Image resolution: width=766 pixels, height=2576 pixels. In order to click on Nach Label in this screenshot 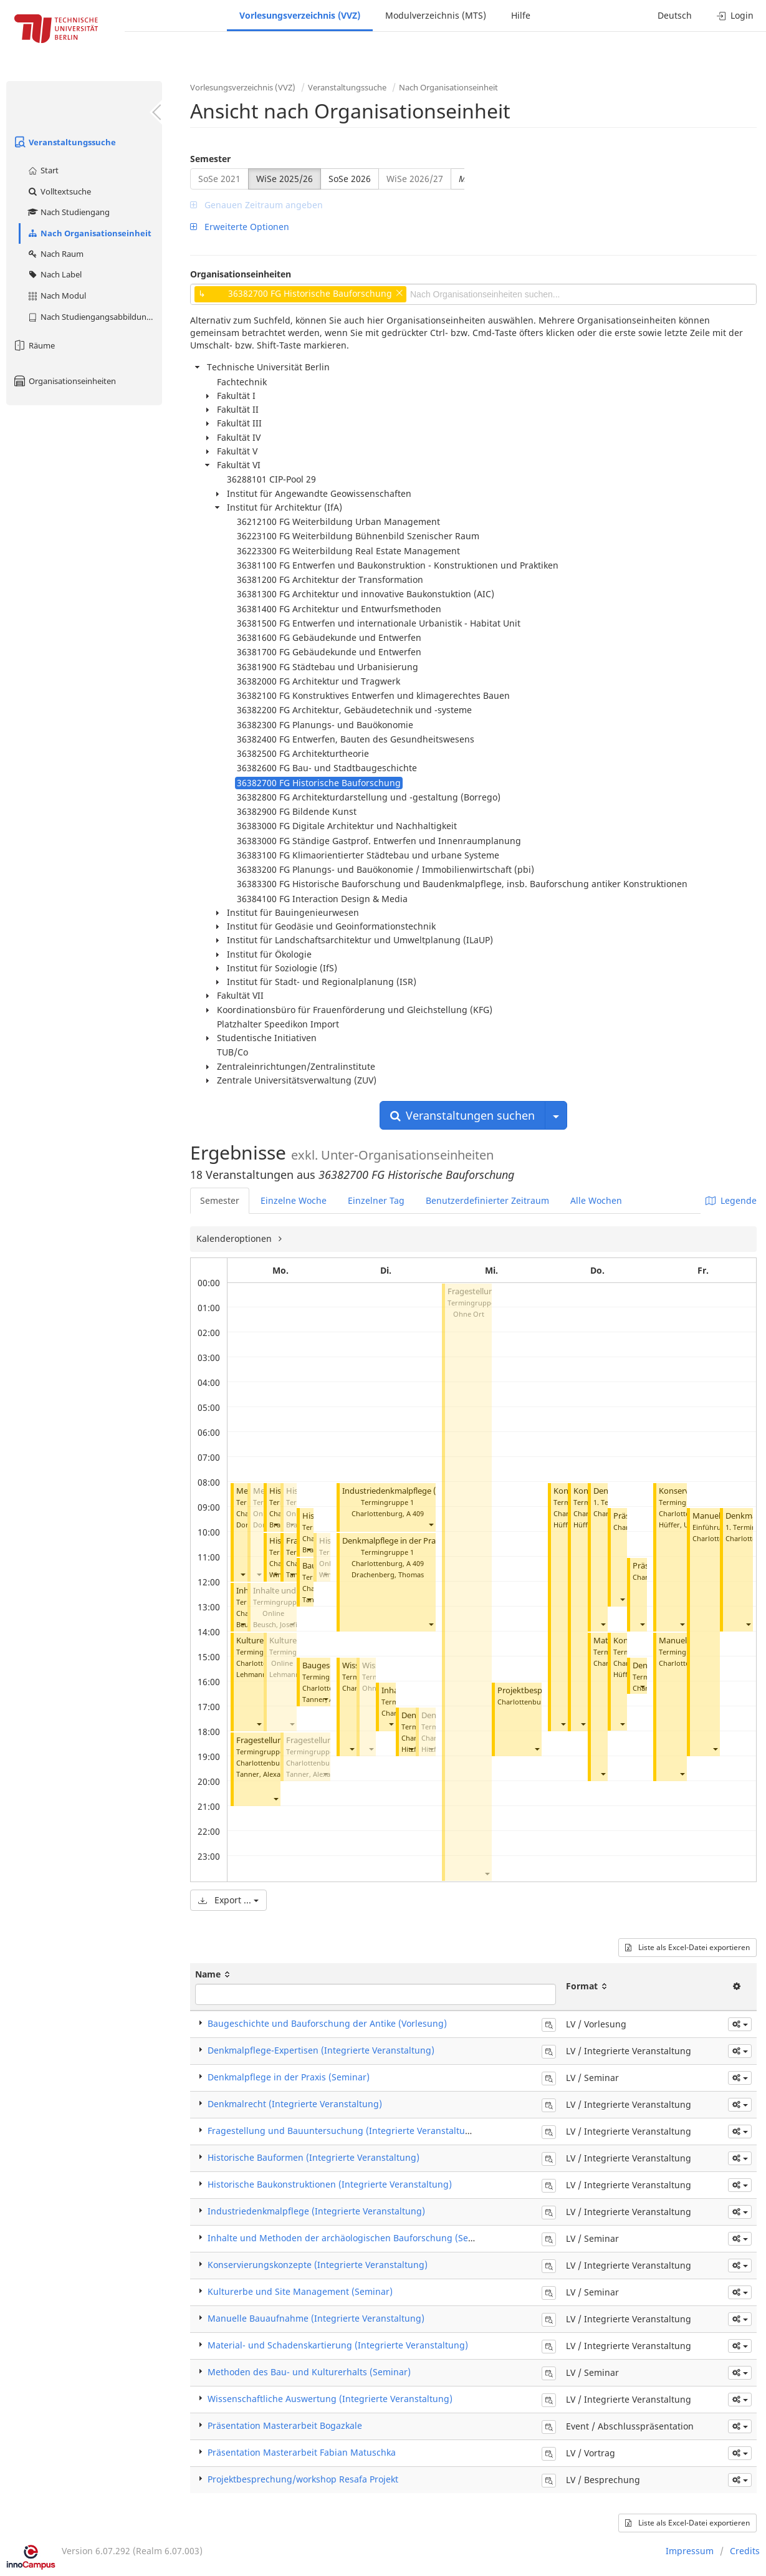, I will do `click(54, 274)`.